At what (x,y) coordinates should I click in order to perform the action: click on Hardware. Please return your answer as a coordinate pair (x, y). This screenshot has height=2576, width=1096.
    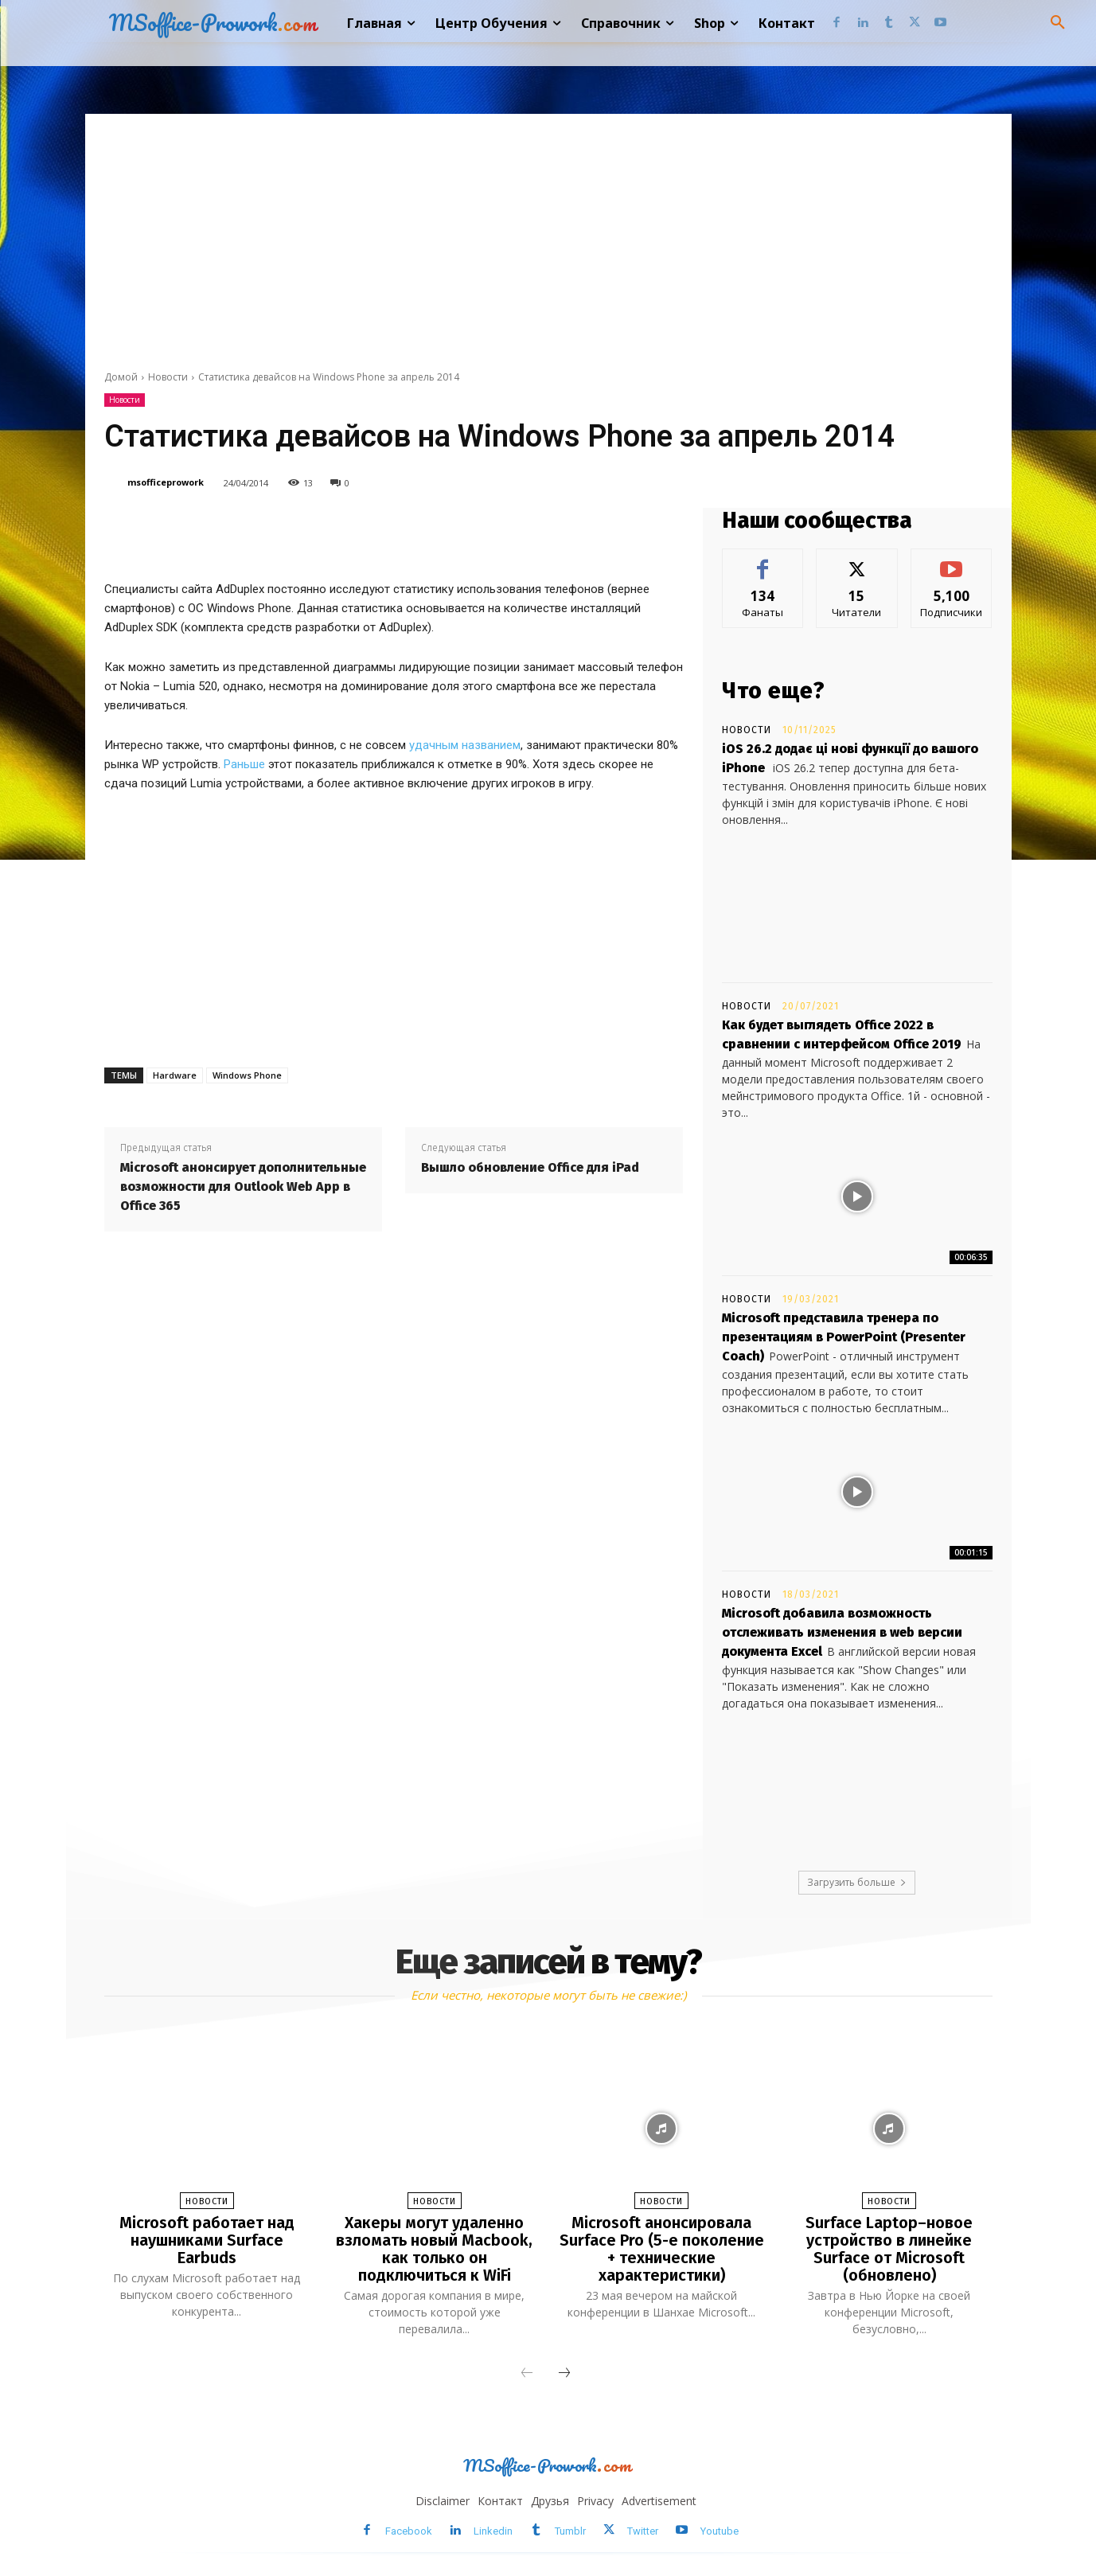
    Looking at the image, I should click on (175, 1075).